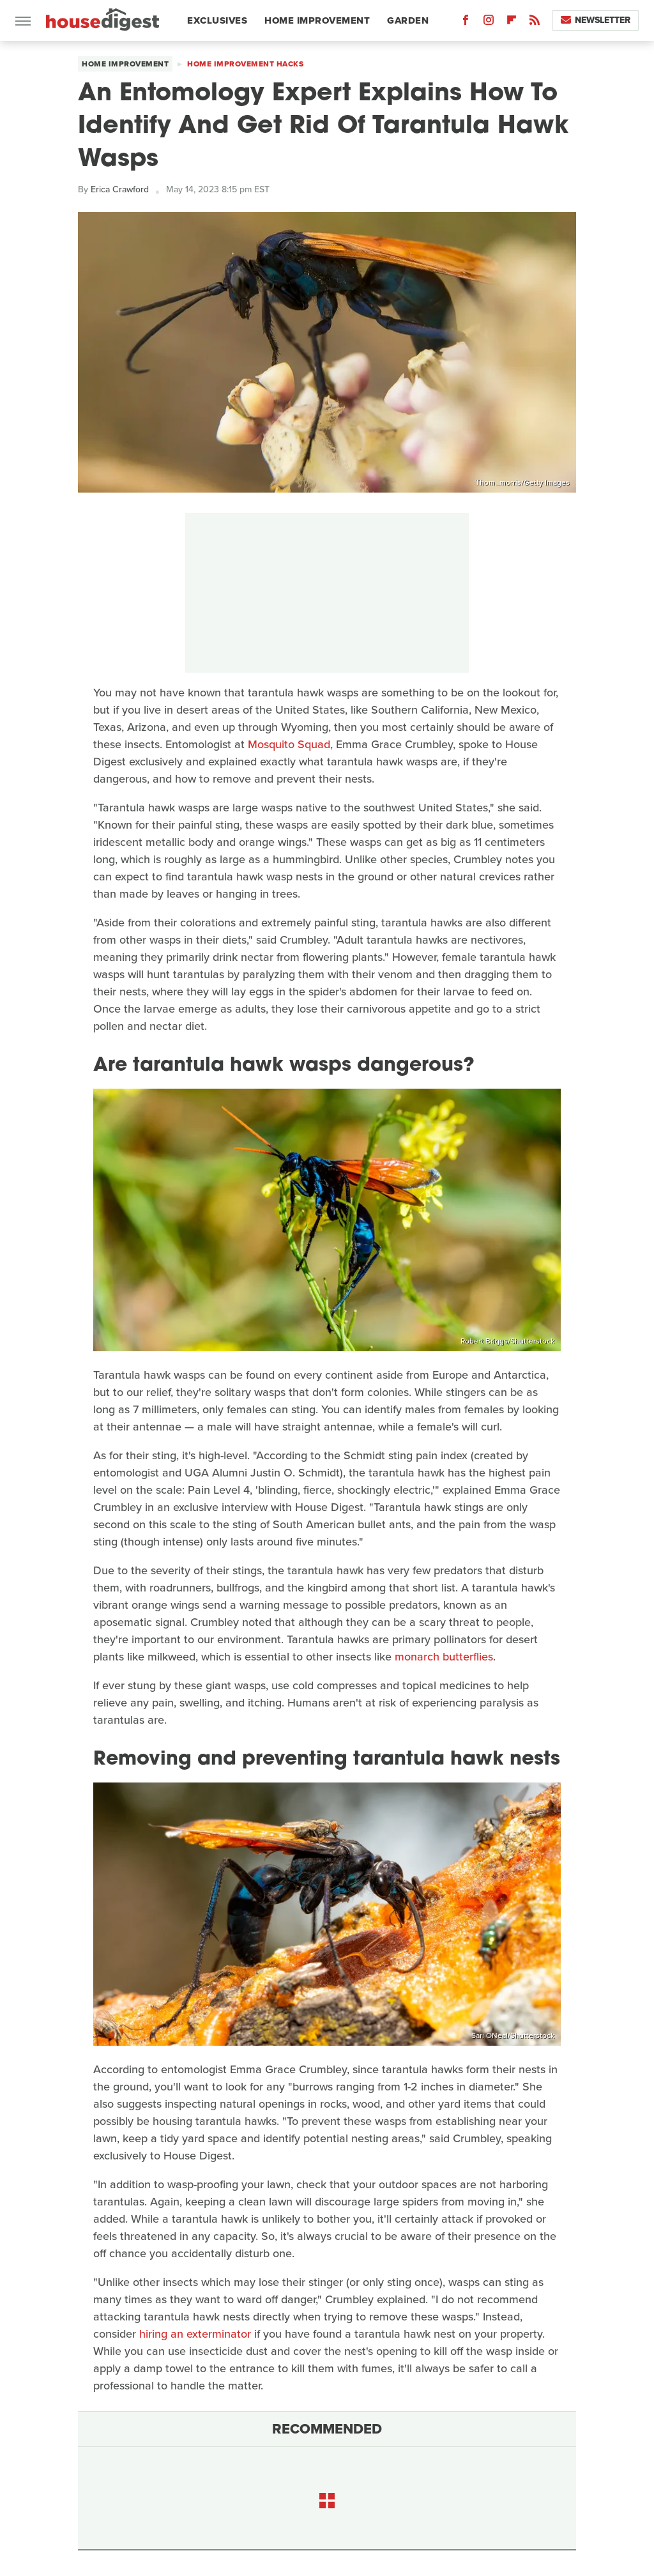  I want to click on Home Improvement Hacks, so click(245, 64).